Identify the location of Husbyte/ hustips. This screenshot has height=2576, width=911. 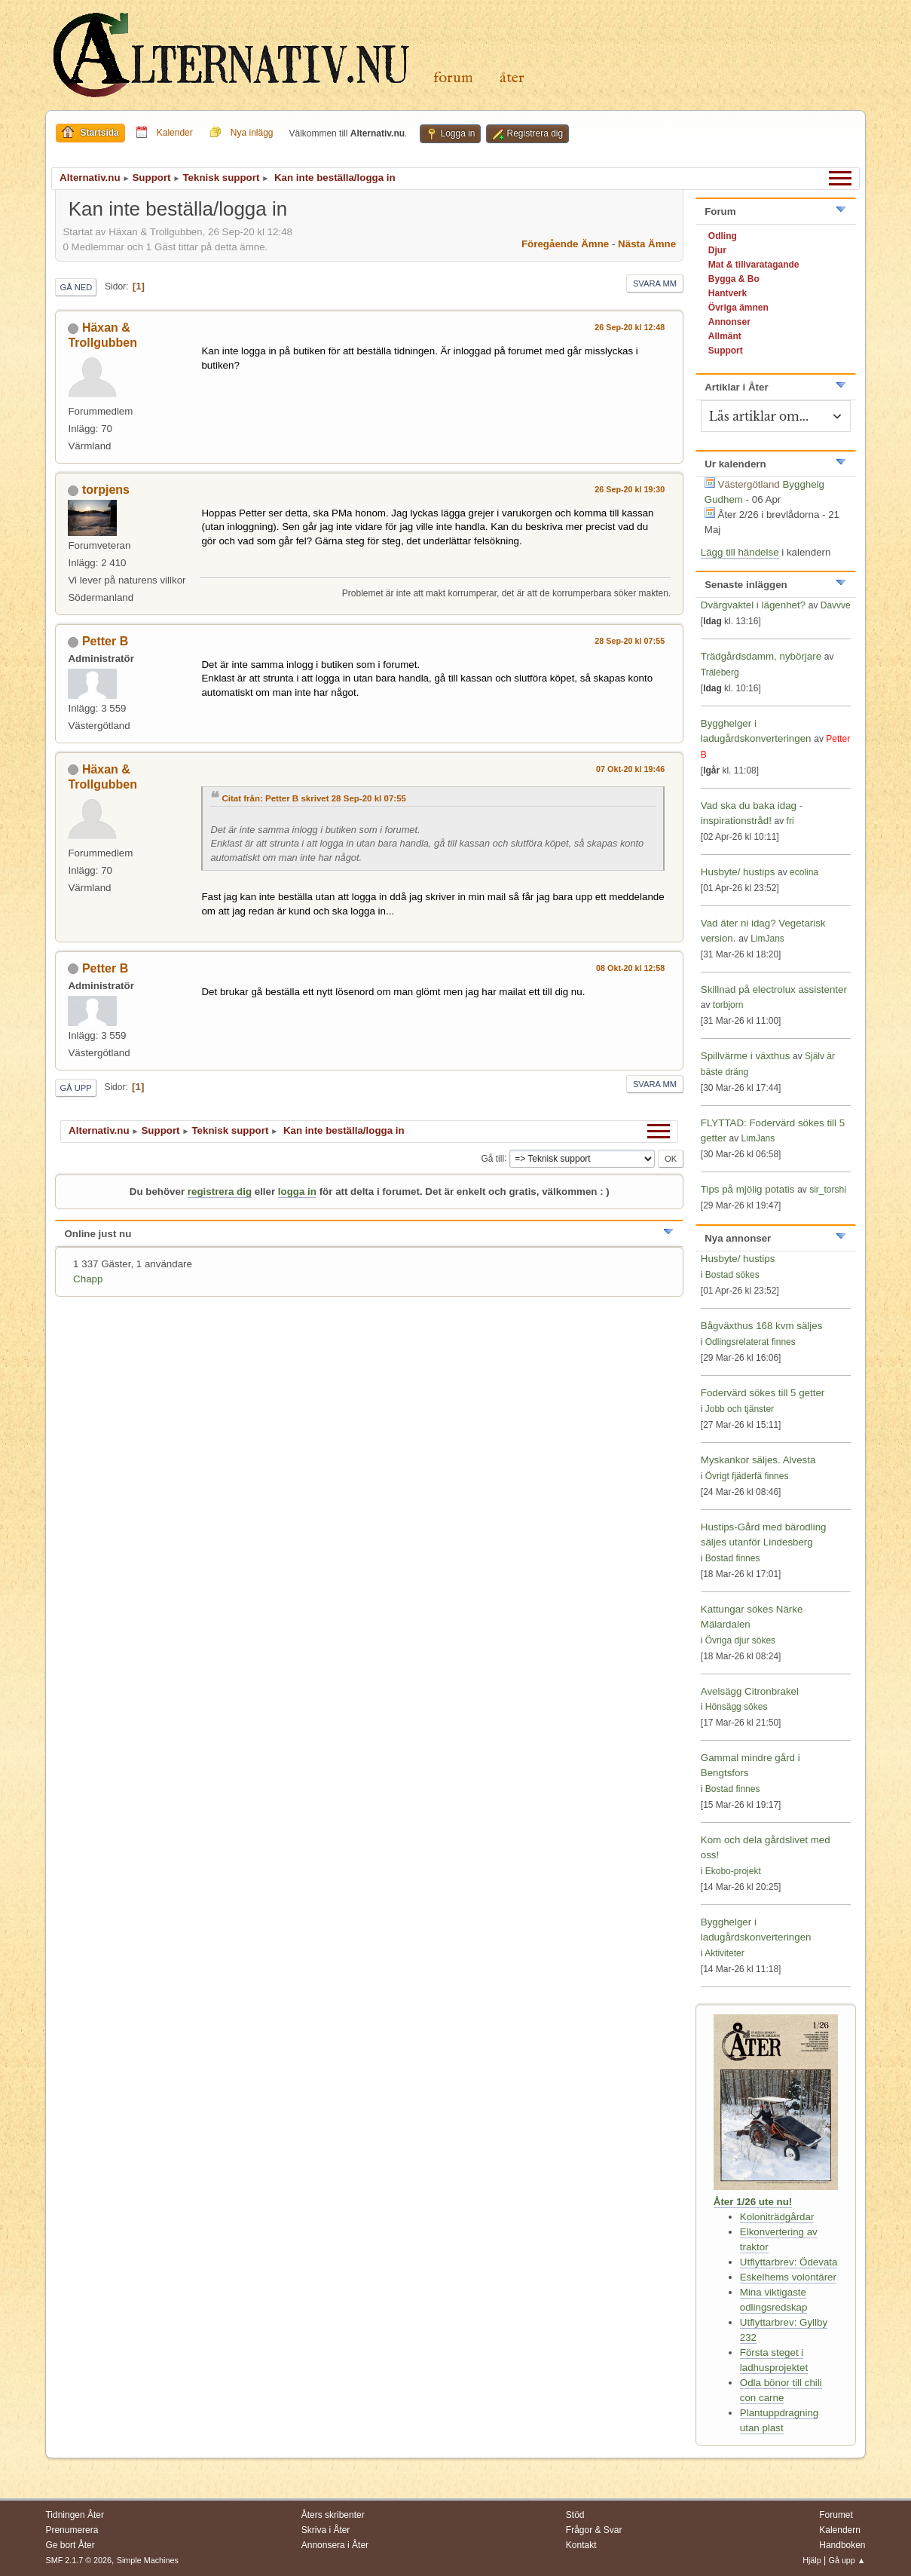
(738, 872).